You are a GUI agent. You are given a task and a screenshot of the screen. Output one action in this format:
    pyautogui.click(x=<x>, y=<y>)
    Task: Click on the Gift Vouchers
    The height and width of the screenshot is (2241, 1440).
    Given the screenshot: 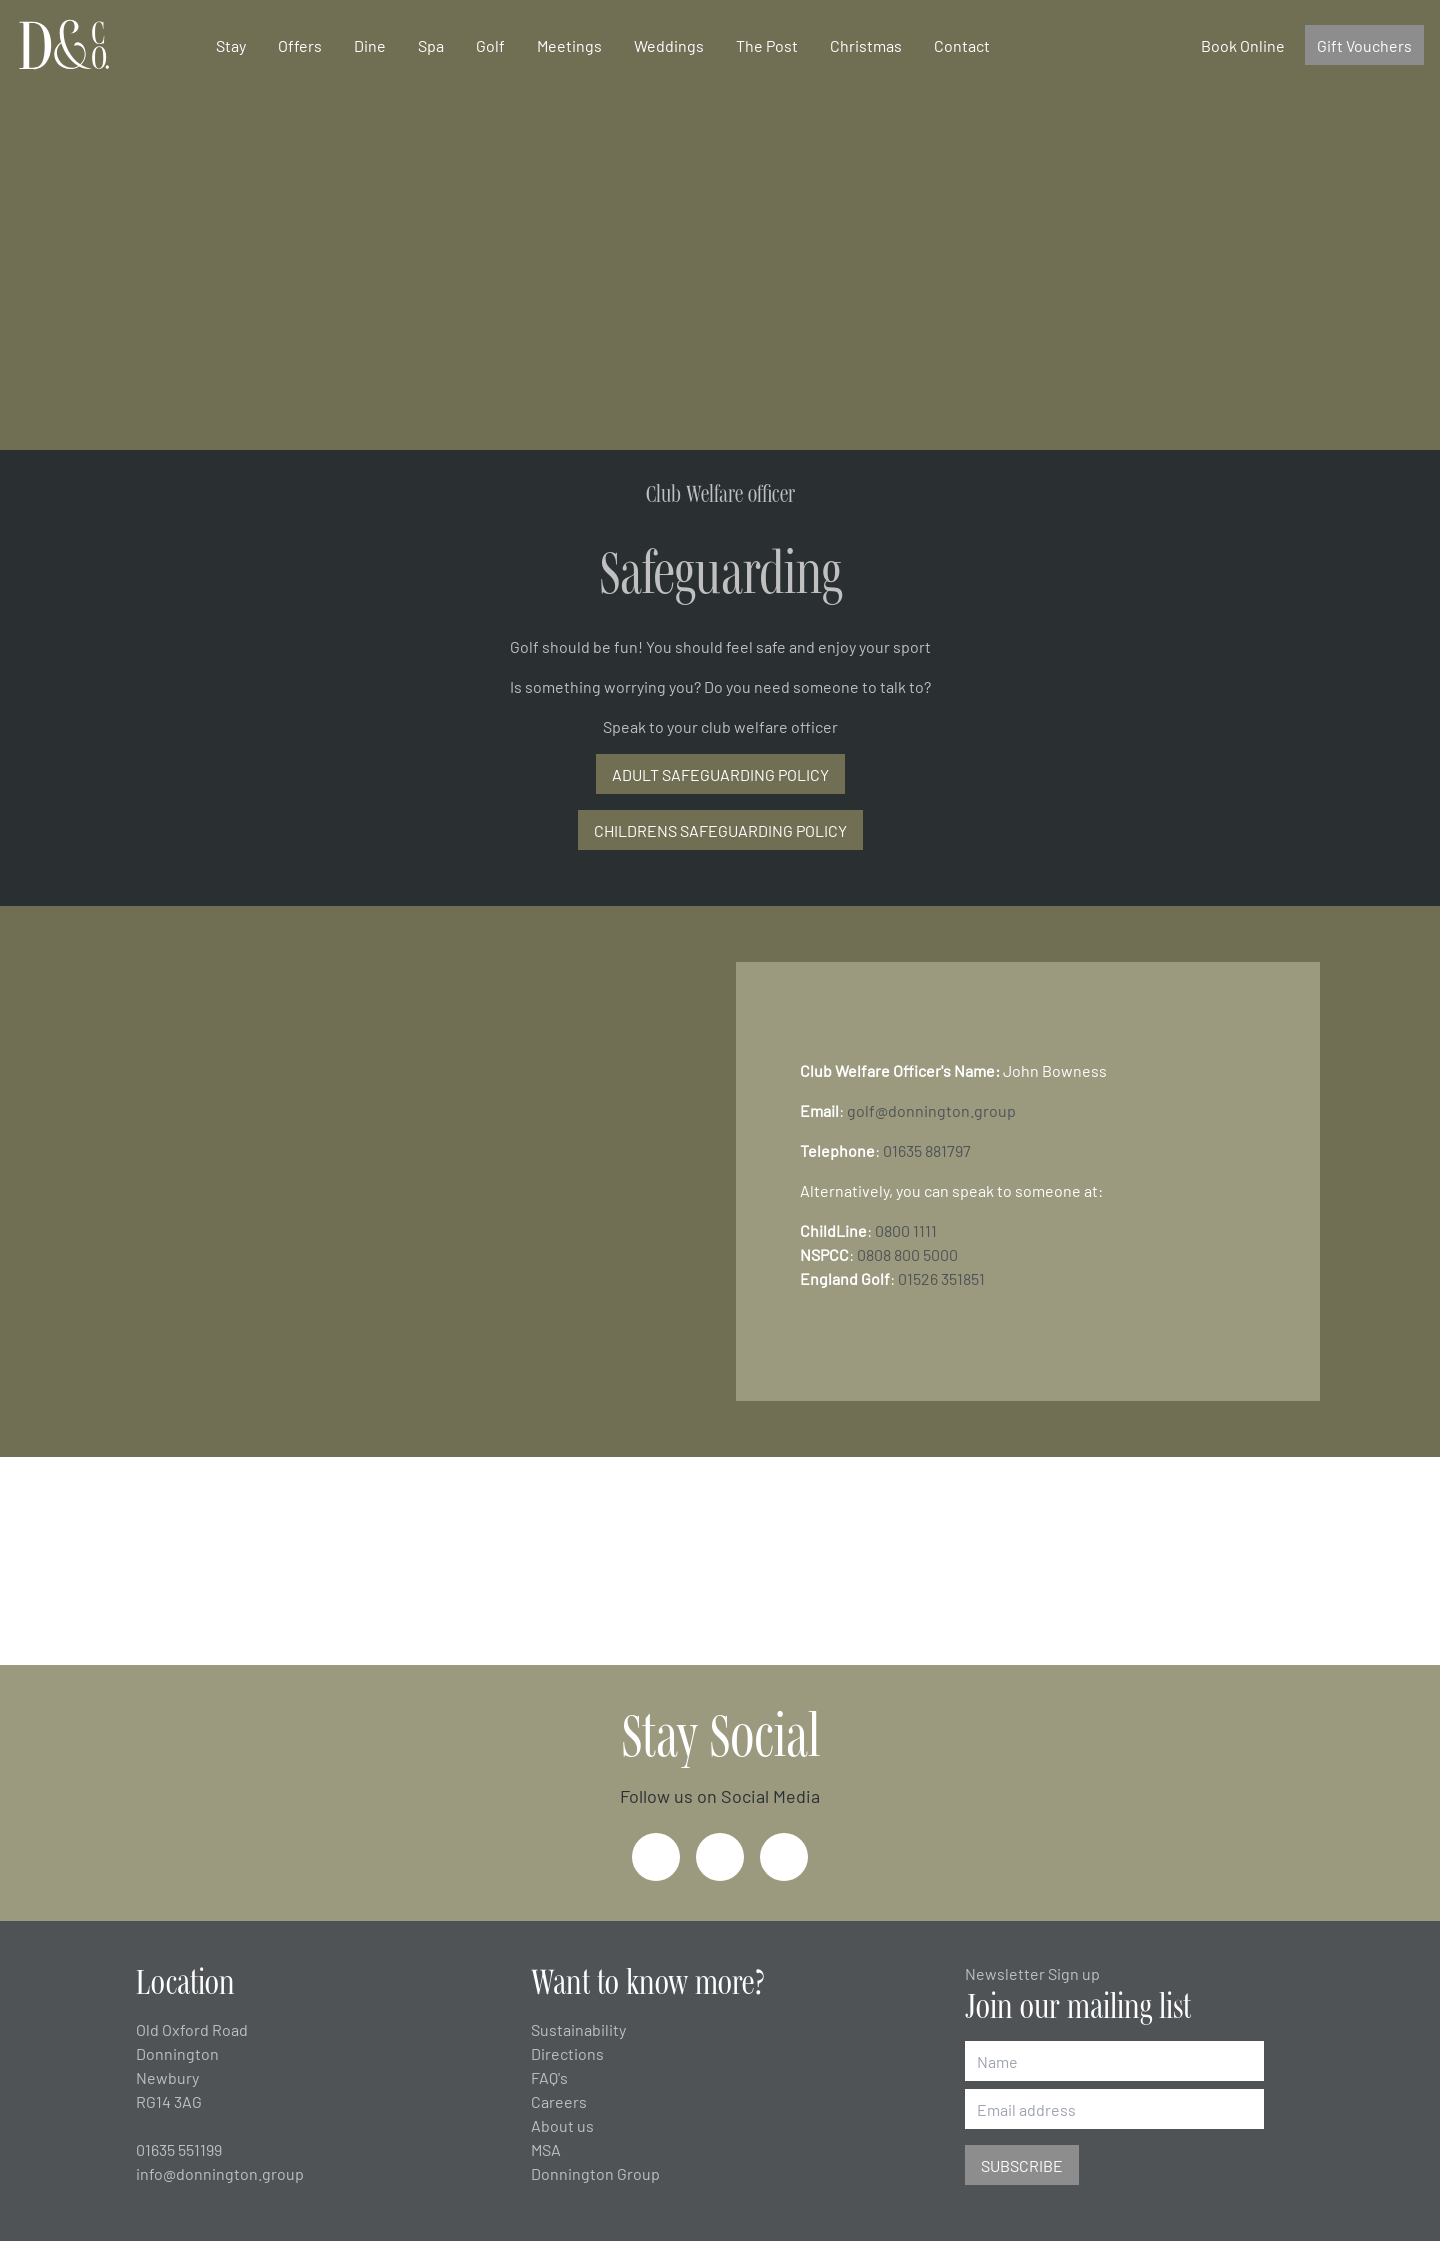 What is the action you would take?
    pyautogui.click(x=1364, y=45)
    